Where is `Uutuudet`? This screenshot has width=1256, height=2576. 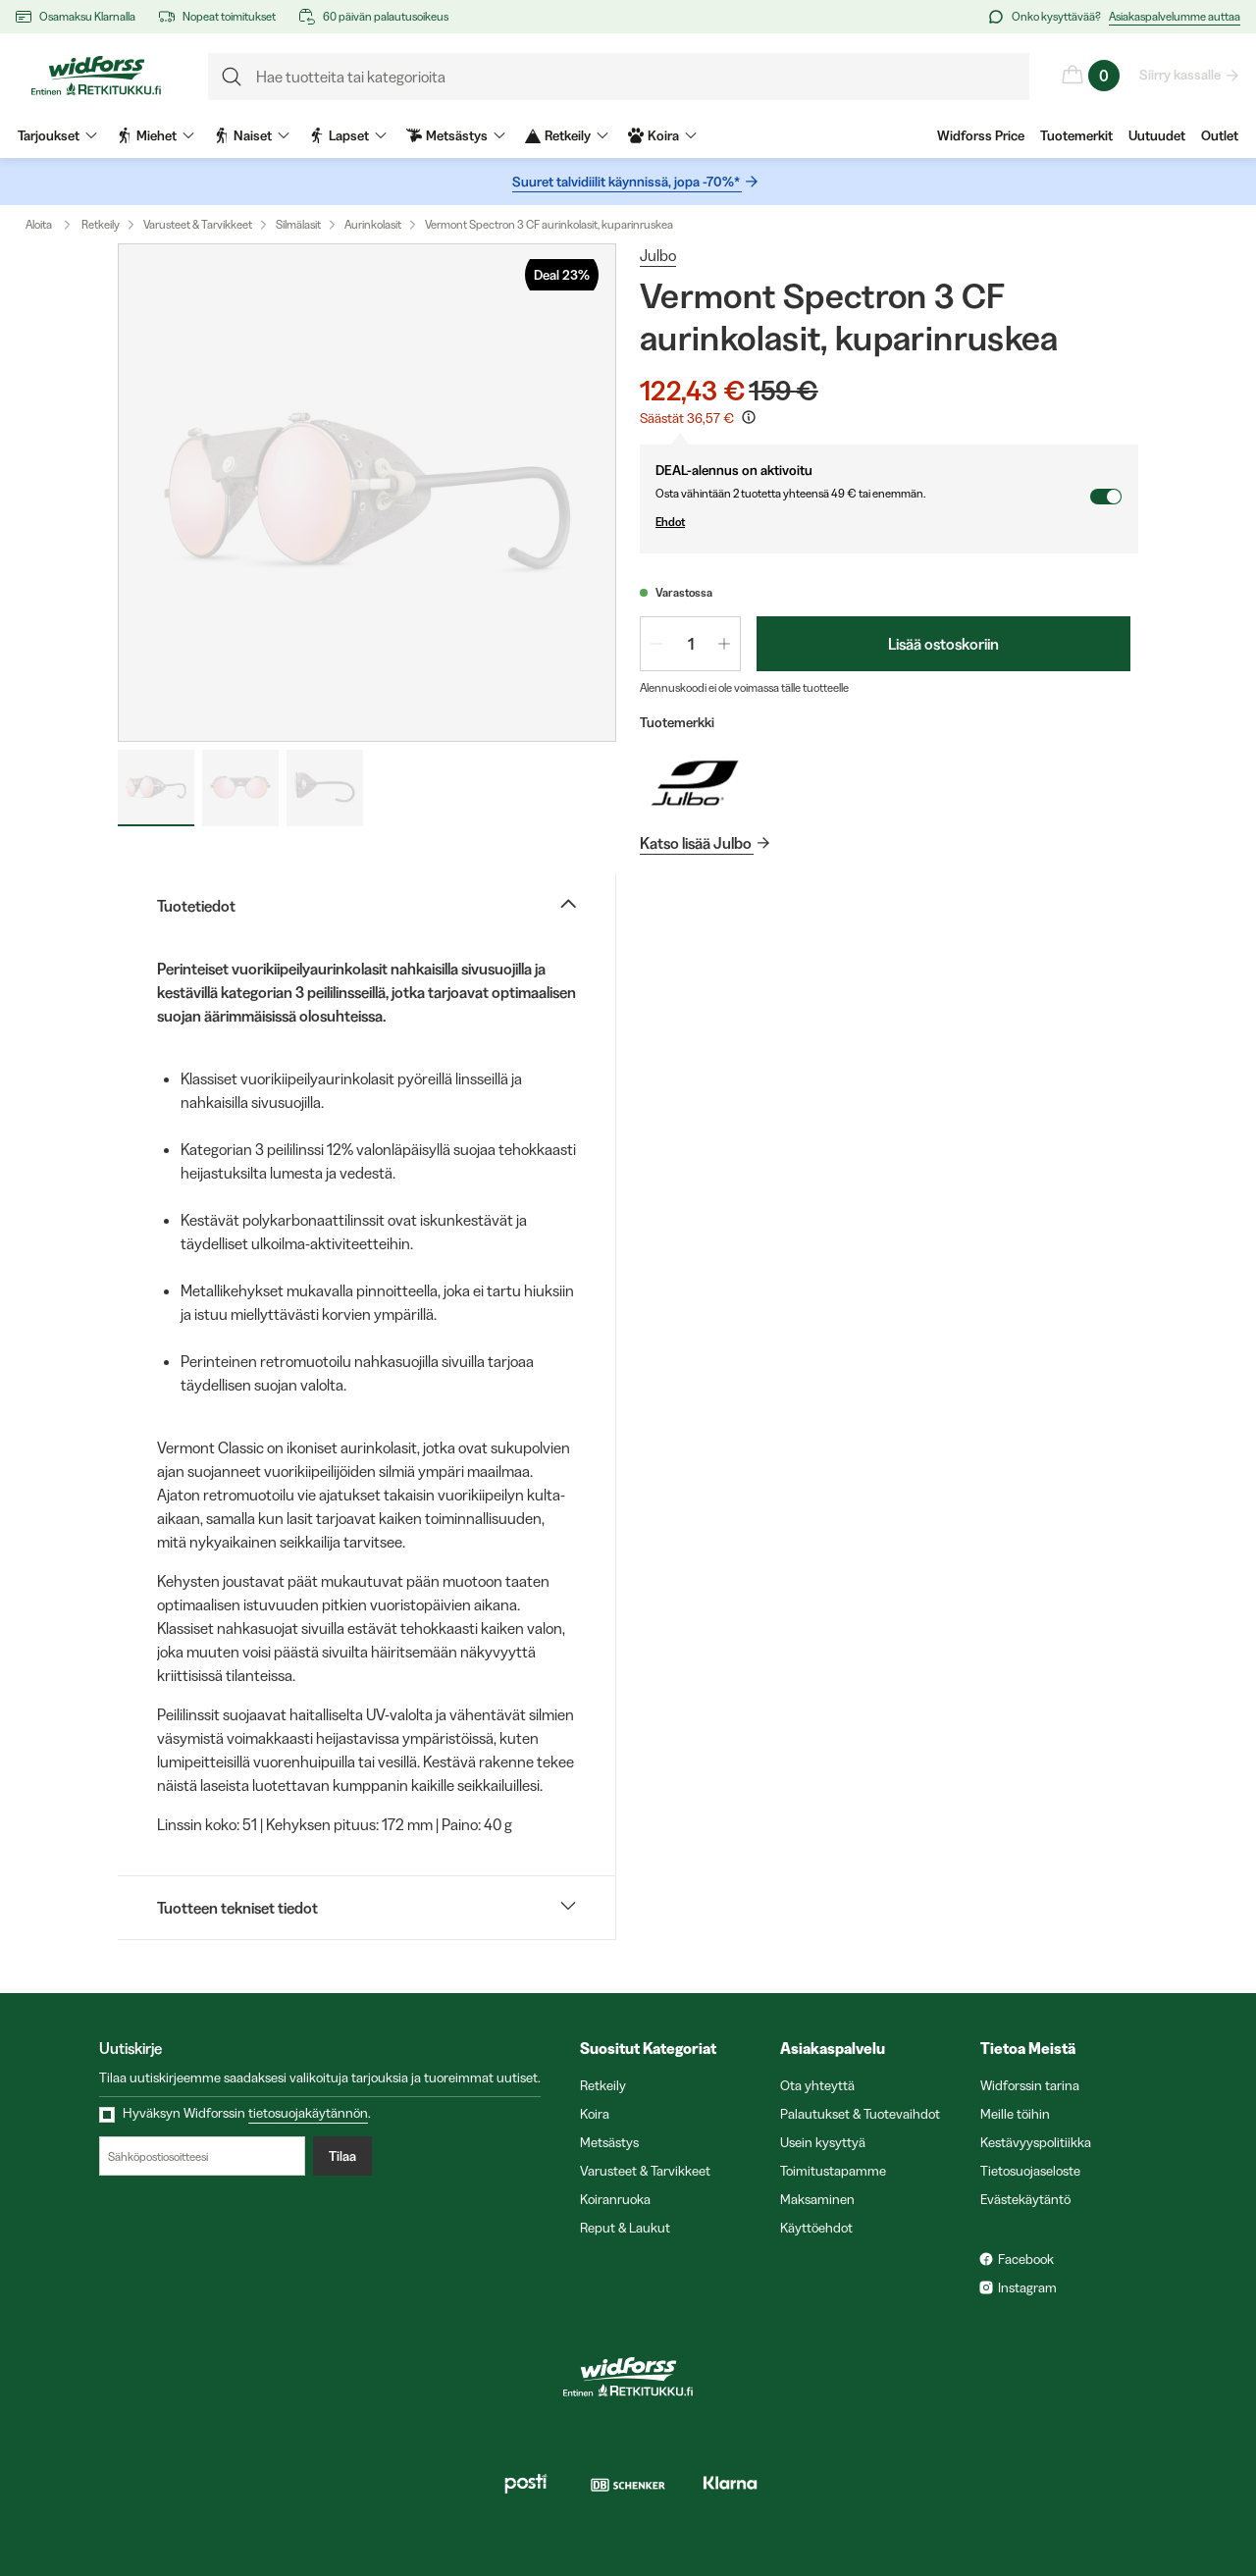
Uutuudet is located at coordinates (1156, 135).